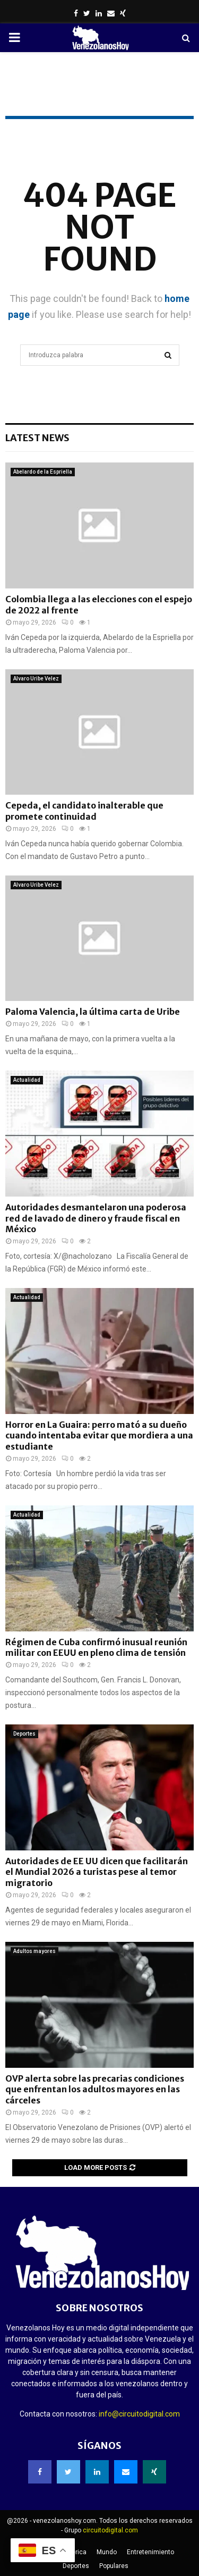 Image resolution: width=199 pixels, height=2576 pixels. I want to click on Cepeda, el candidato inalterable que promete continuidad, so click(84, 811).